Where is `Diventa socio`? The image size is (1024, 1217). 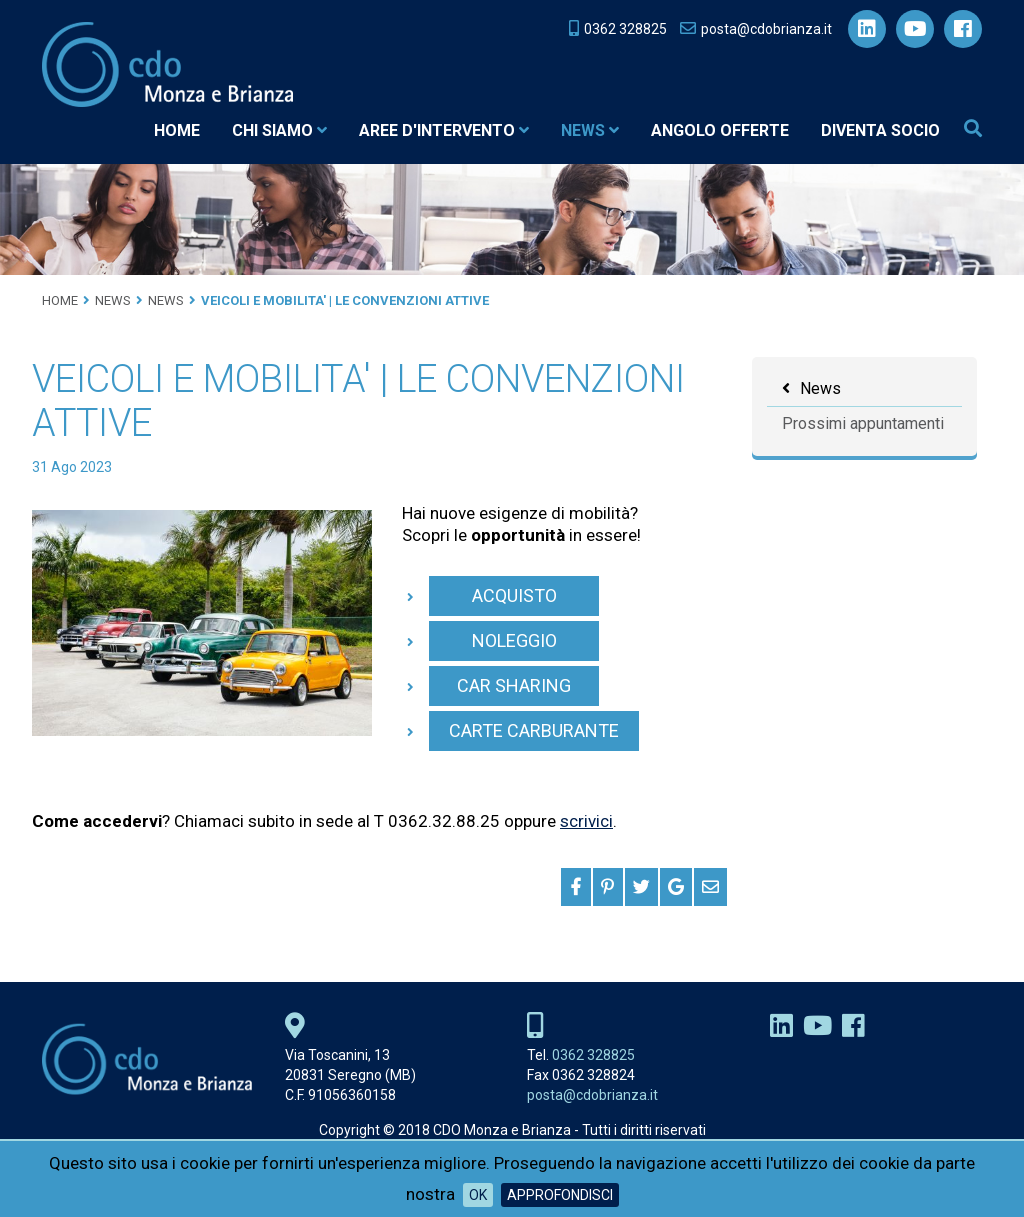
Diventa socio is located at coordinates (880, 130).